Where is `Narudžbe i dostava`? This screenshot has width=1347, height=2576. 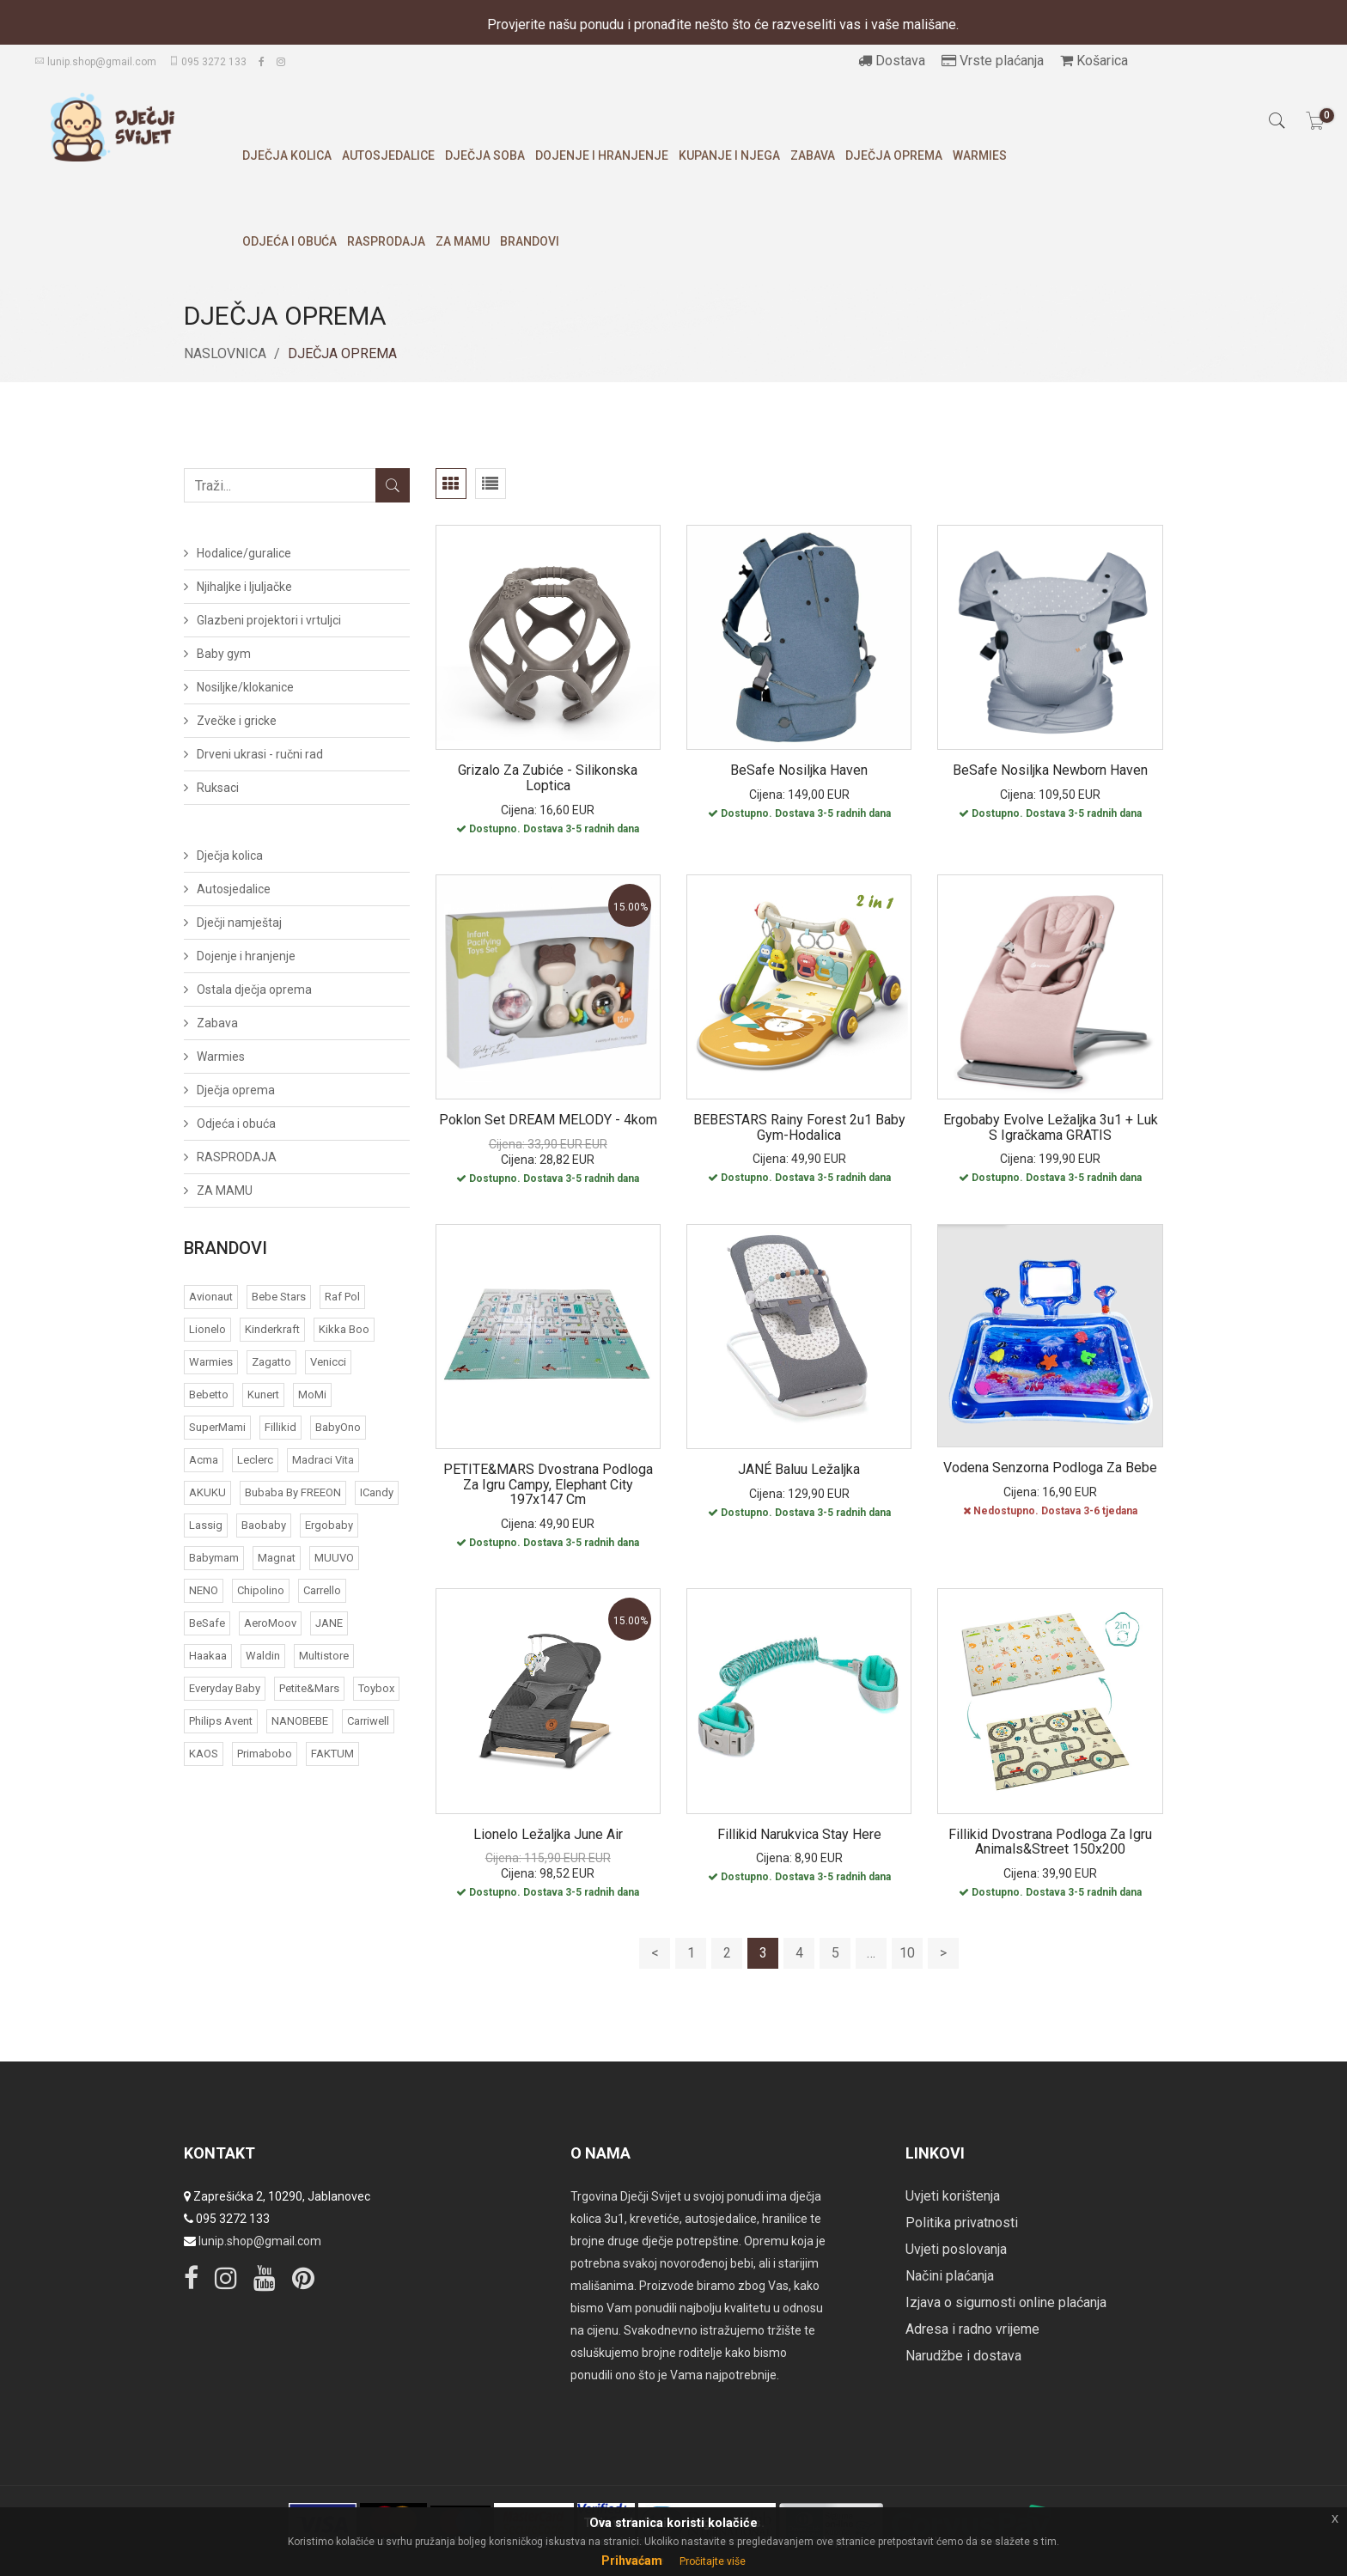 Narudžbe i dostava is located at coordinates (963, 2356).